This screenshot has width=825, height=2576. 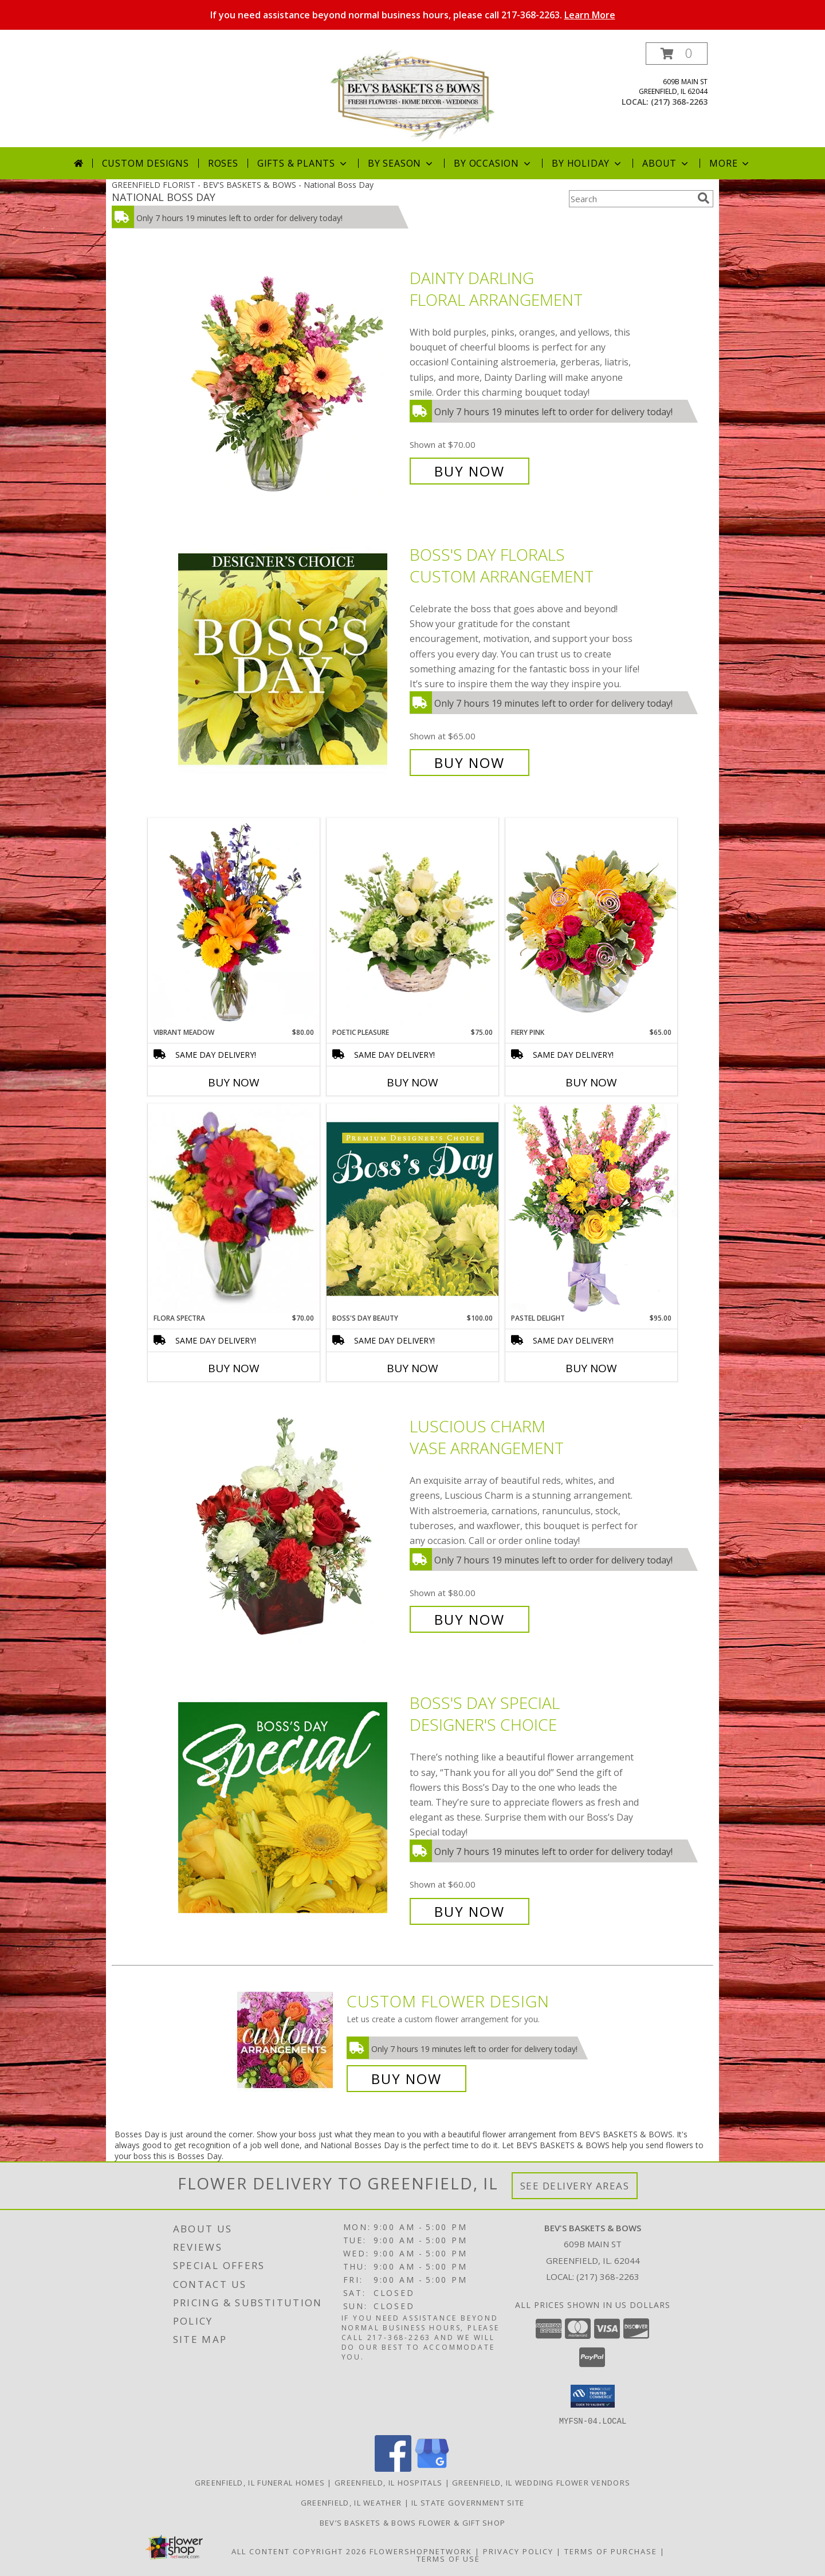 What do you see at coordinates (518, 2551) in the screenshot?
I see `Privacy Policy [Open Privacy Policy in new window]` at bounding box center [518, 2551].